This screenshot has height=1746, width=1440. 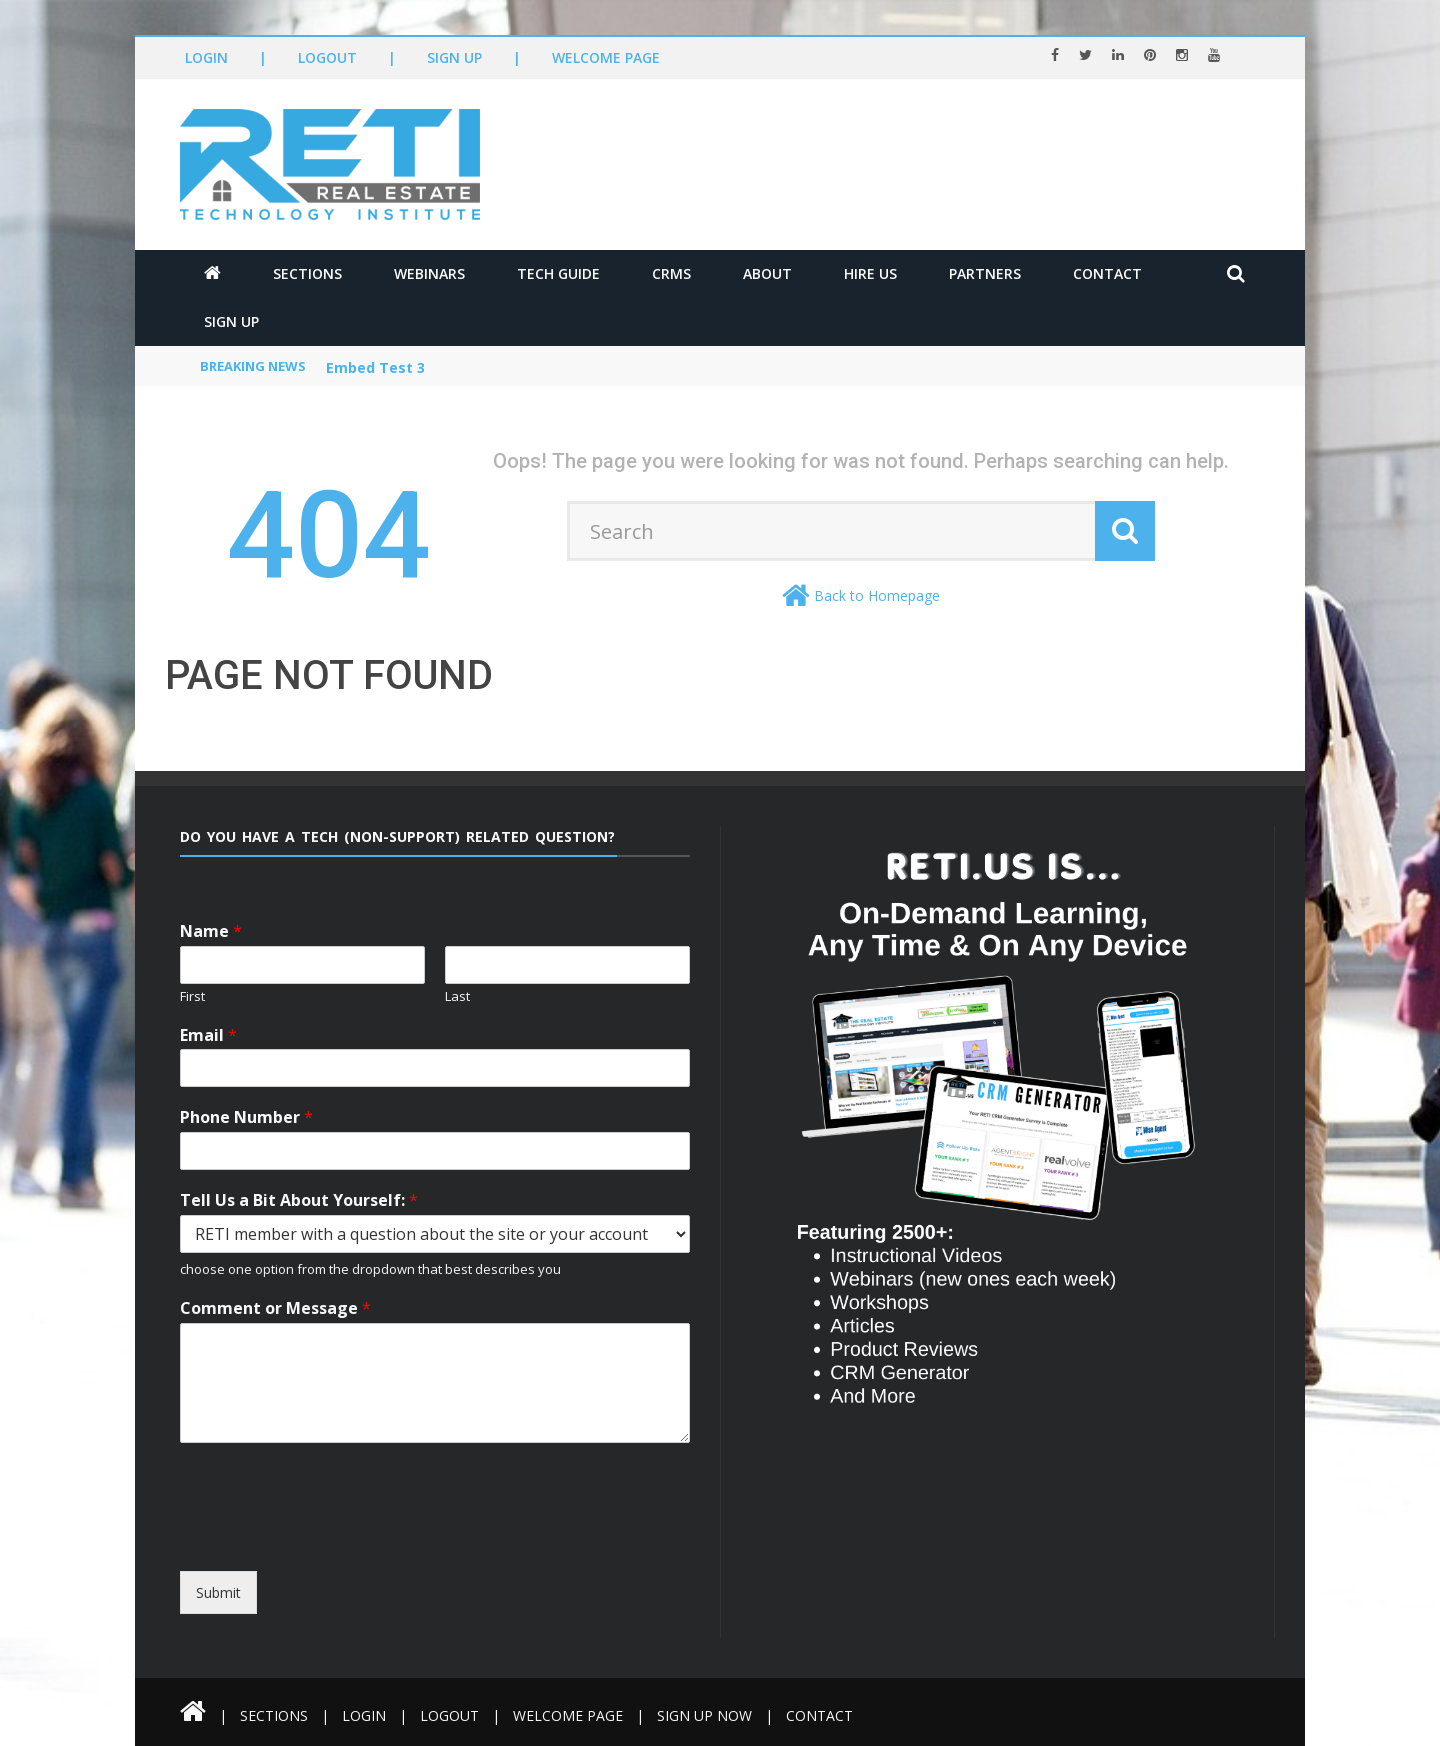 I want to click on Phone Number, so click(x=246, y=1117).